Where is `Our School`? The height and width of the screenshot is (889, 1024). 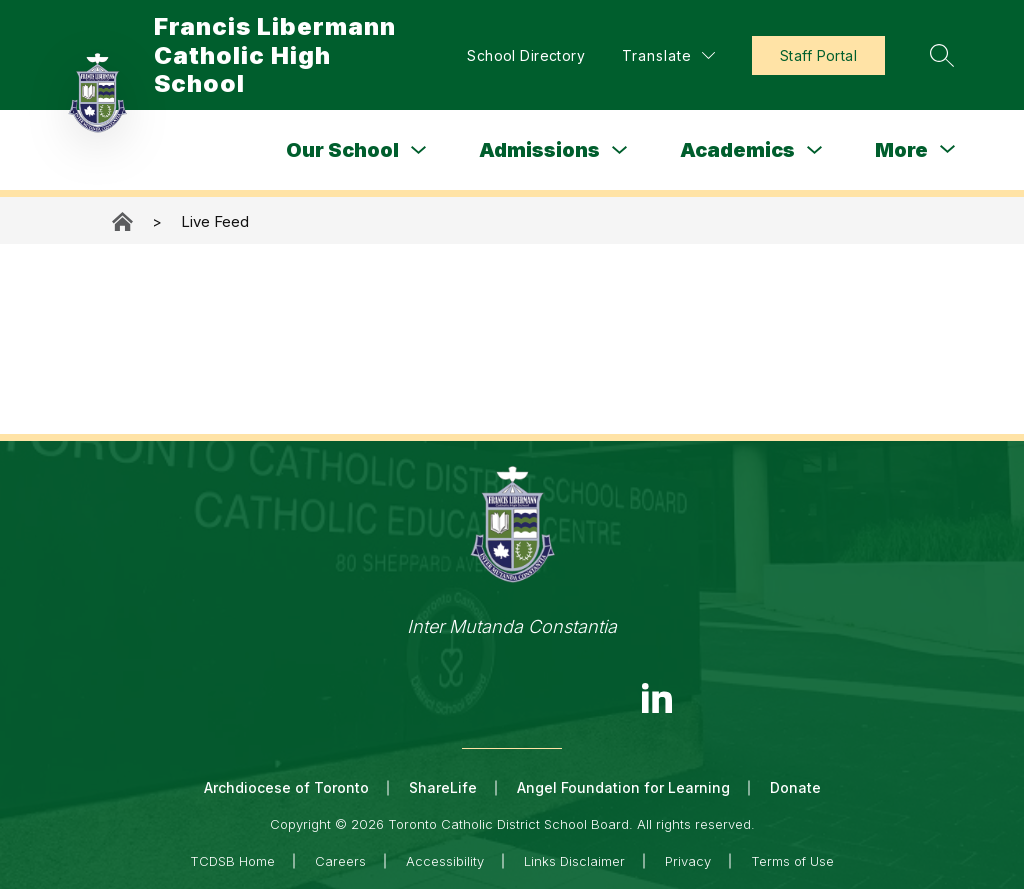
Our School is located at coordinates (342, 150).